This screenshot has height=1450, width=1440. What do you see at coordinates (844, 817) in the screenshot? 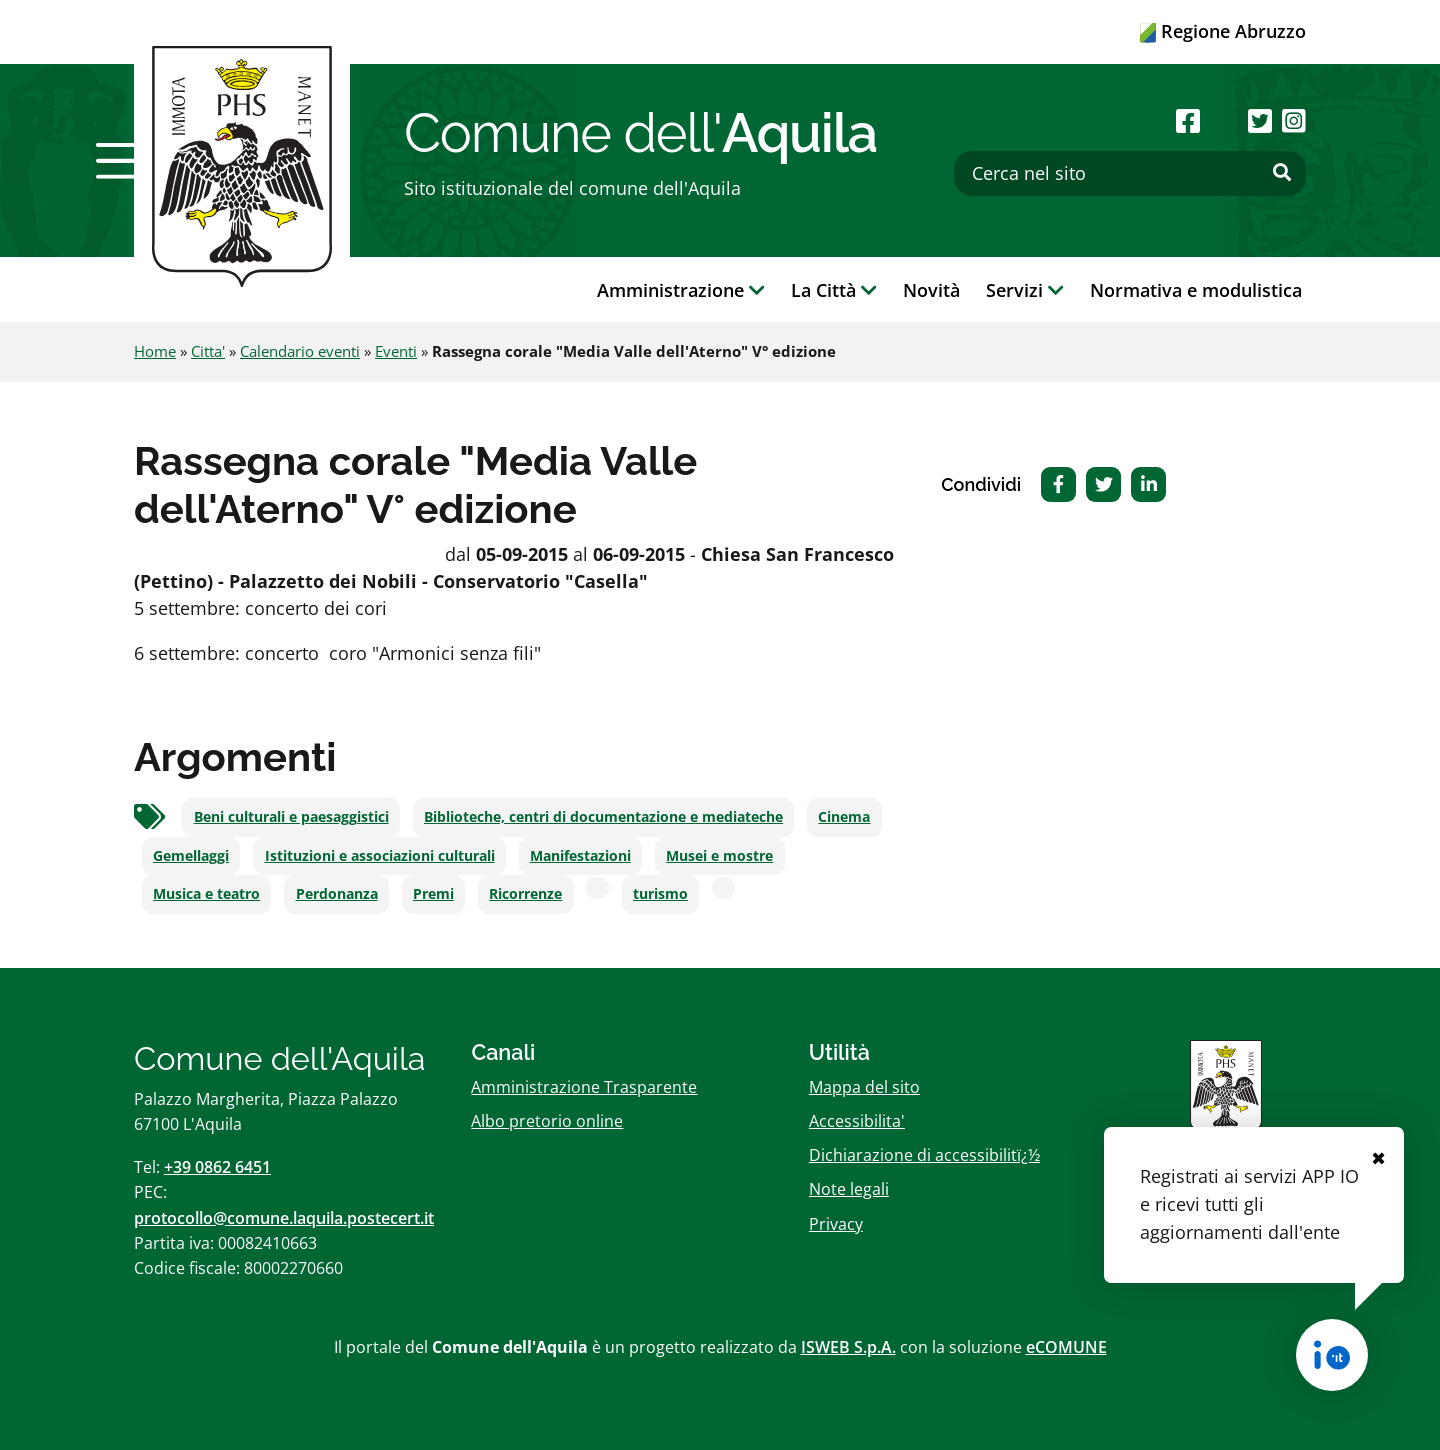
I see `Cinema` at bounding box center [844, 817].